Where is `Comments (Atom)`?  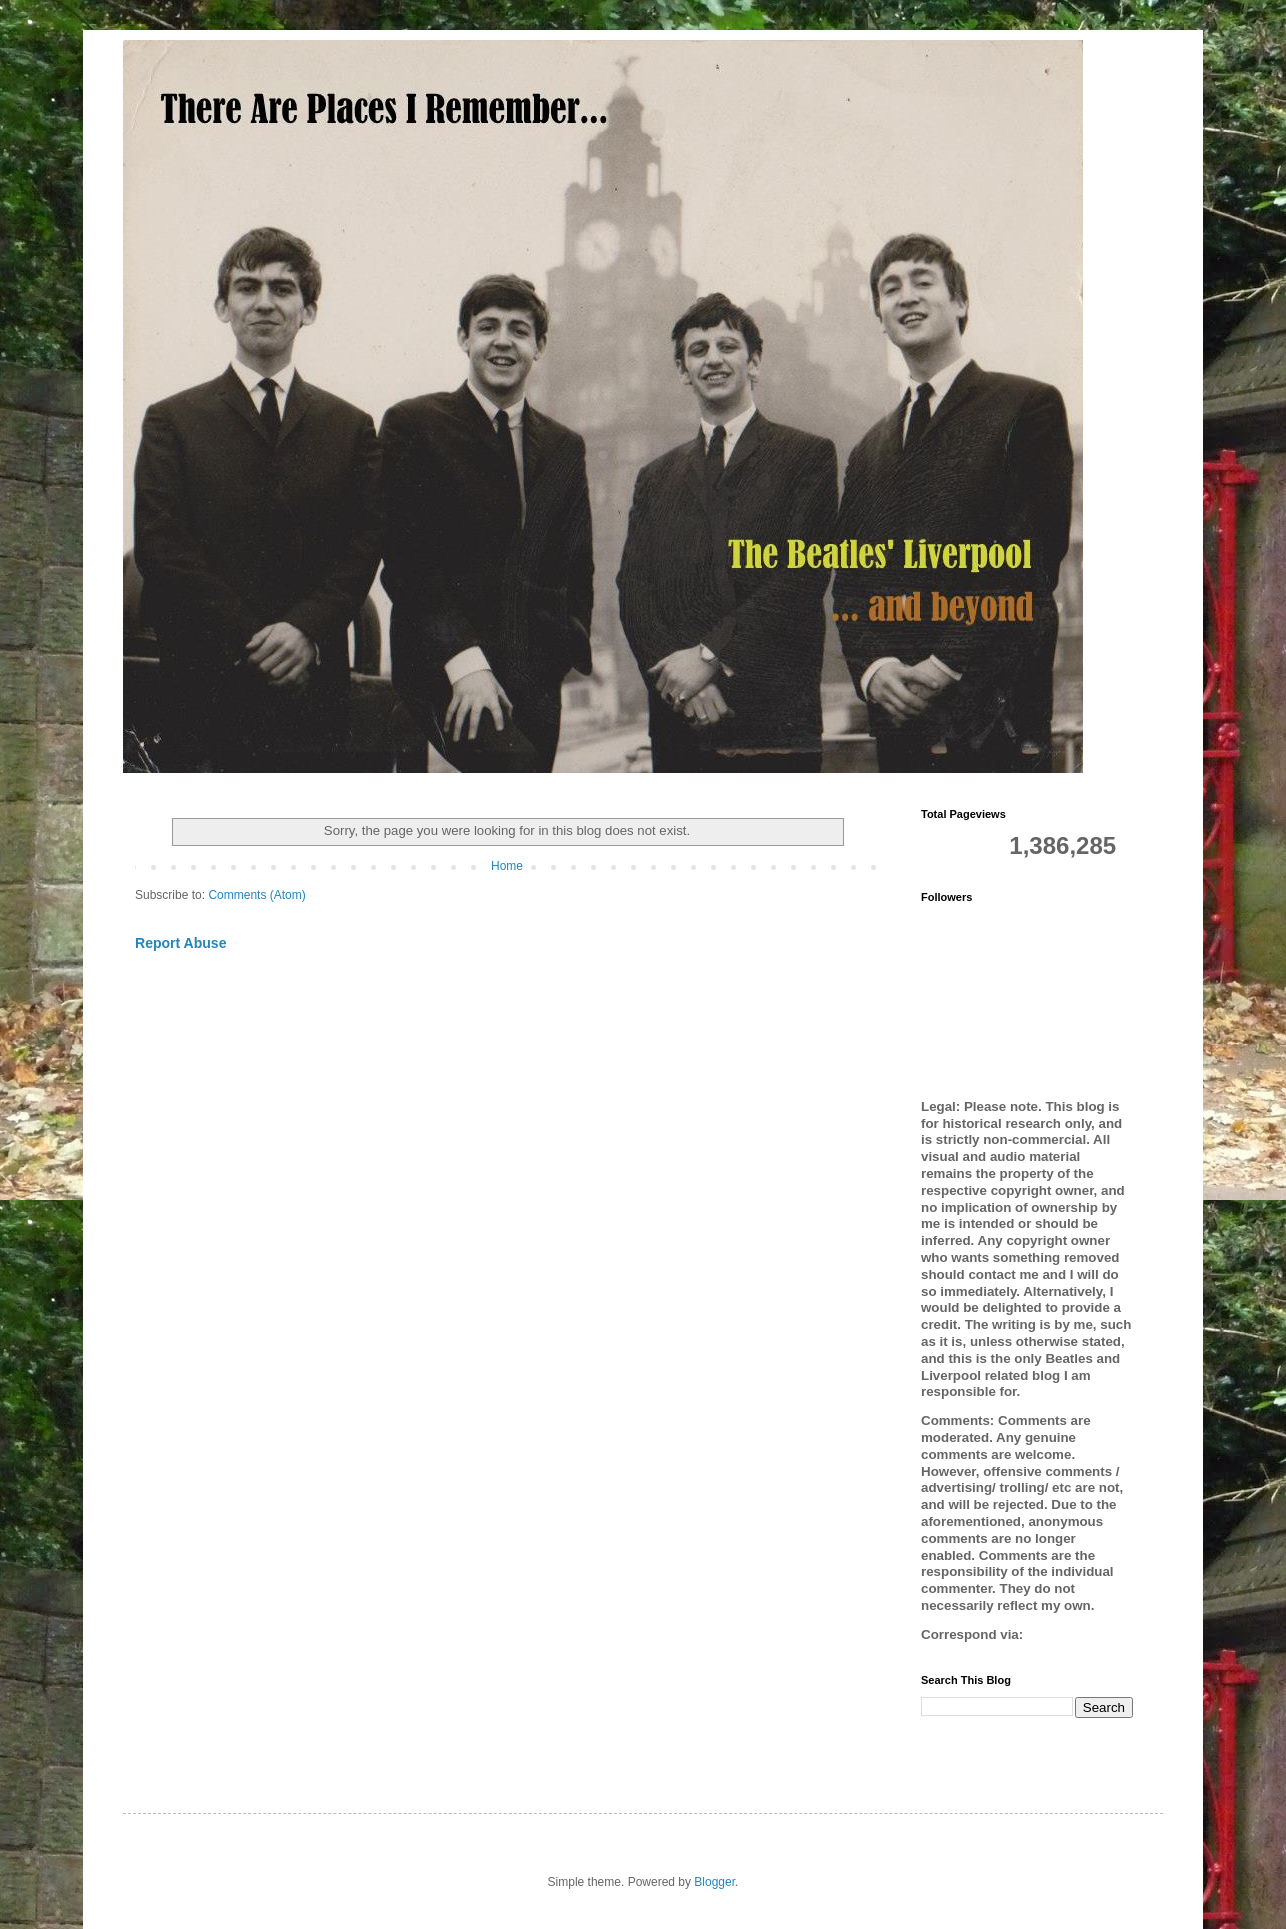 Comments (Atom) is located at coordinates (256, 895).